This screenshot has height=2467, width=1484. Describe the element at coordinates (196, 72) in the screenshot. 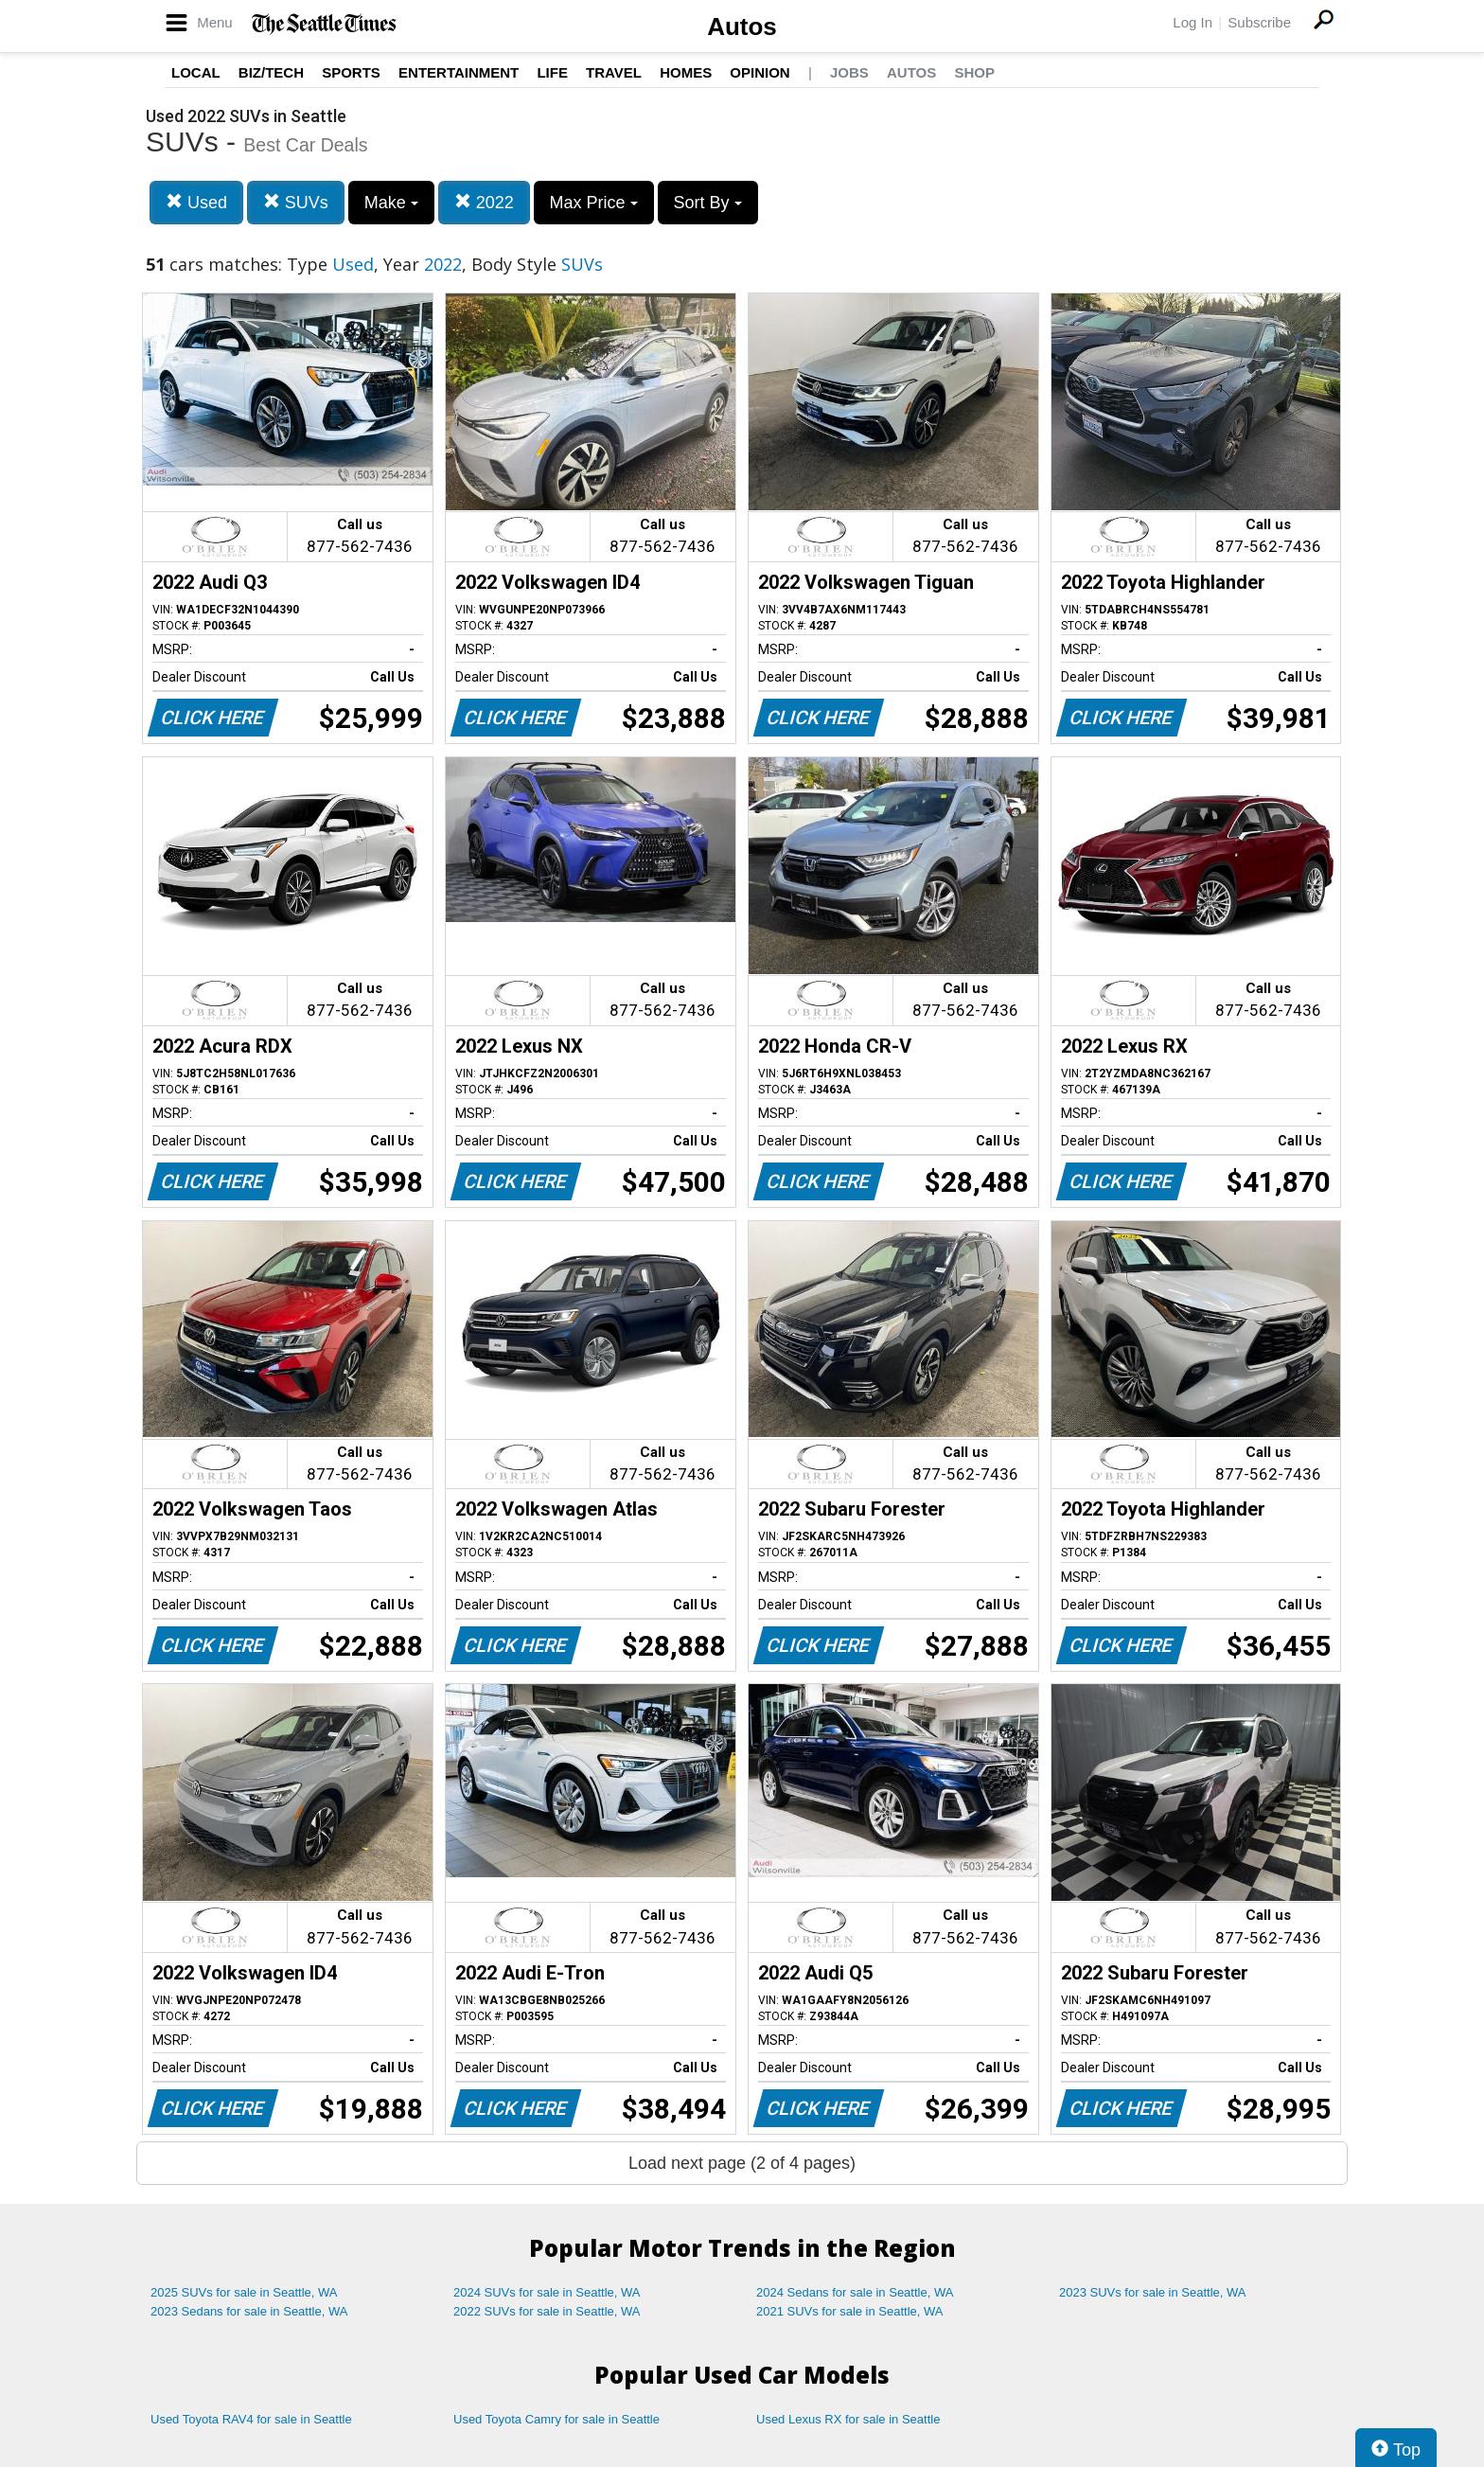

I see `Local` at that location.